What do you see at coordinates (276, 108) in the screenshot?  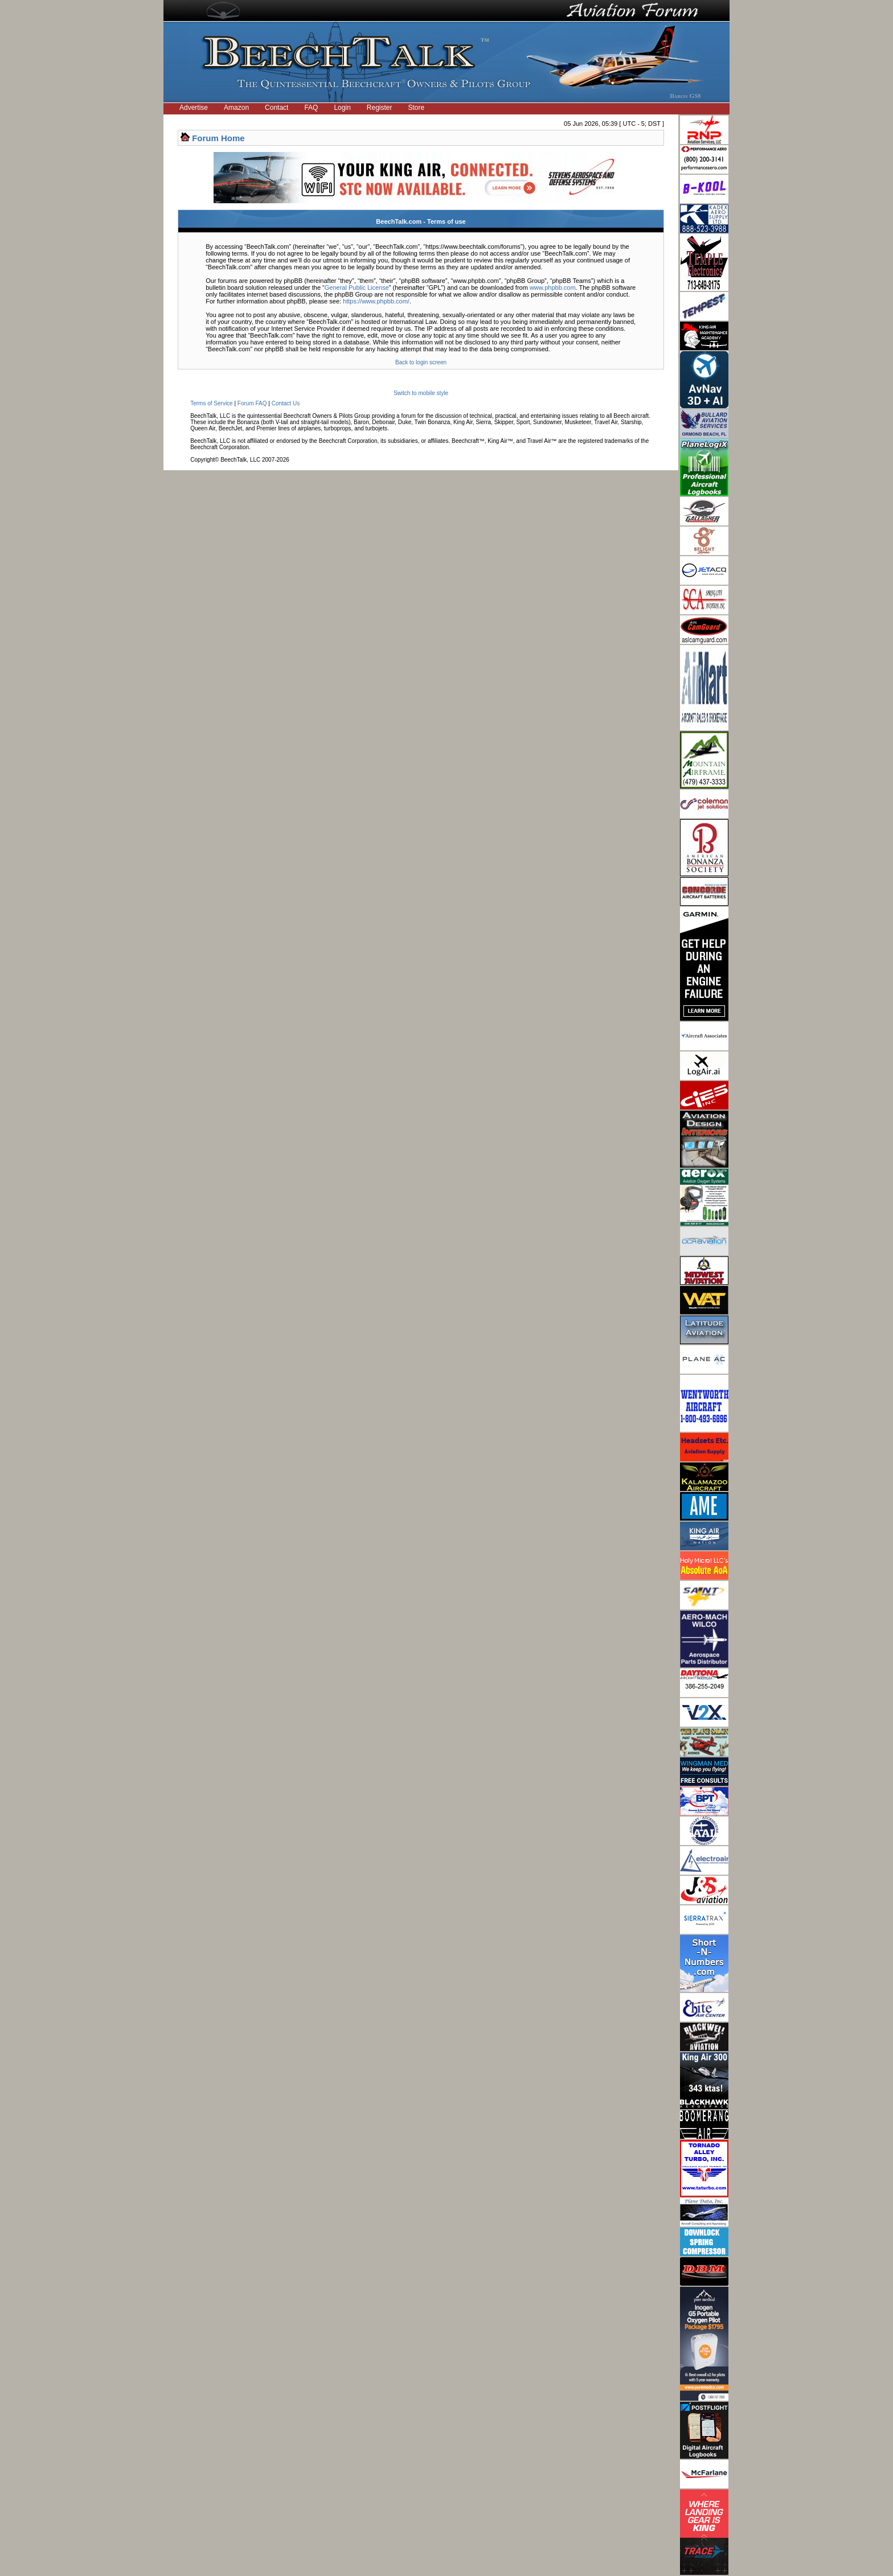 I see `Contact` at bounding box center [276, 108].